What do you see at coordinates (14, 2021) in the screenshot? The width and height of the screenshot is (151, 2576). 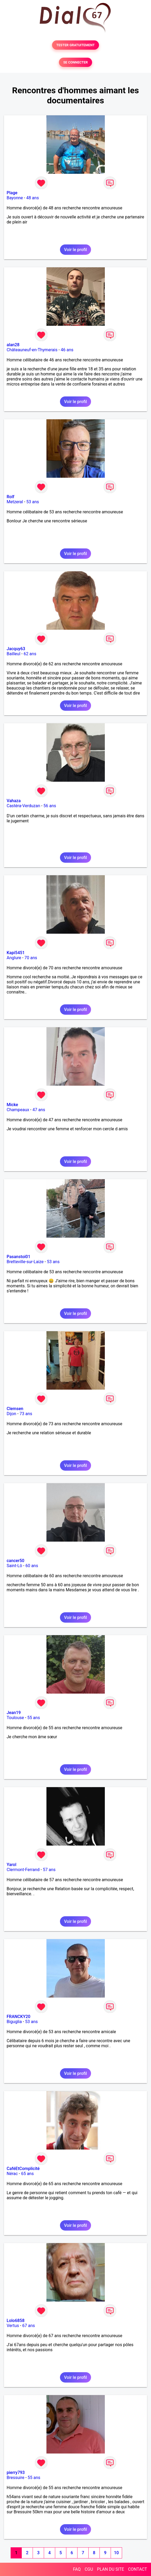 I see `Biguglia` at bounding box center [14, 2021].